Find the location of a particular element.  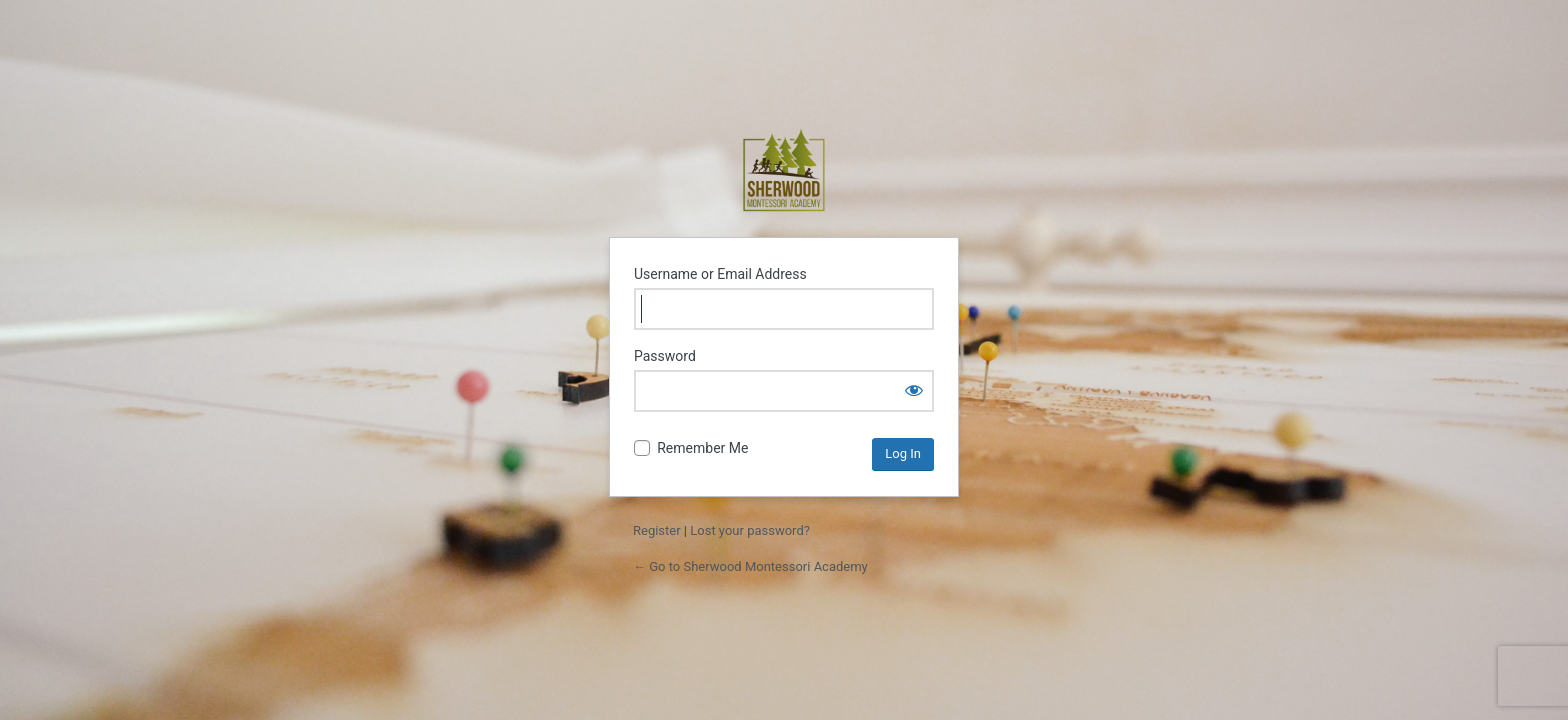

Sherwood Montessori Academy is located at coordinates (784, 170).